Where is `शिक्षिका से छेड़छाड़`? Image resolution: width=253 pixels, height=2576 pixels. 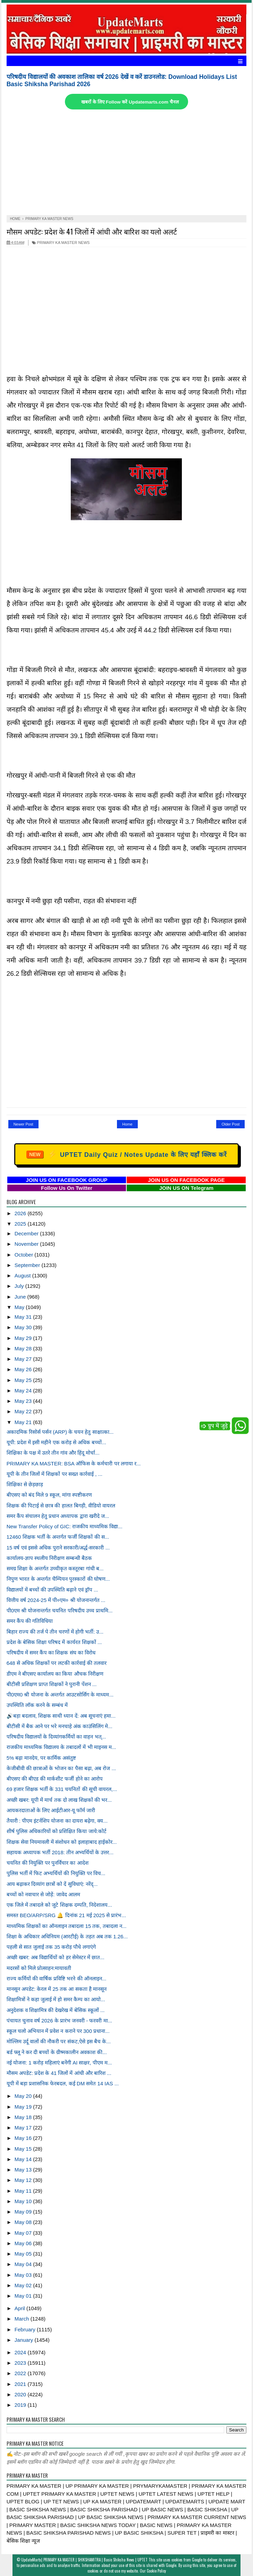 शिक्षिका से छेड़छाड़ is located at coordinates (25, 1484).